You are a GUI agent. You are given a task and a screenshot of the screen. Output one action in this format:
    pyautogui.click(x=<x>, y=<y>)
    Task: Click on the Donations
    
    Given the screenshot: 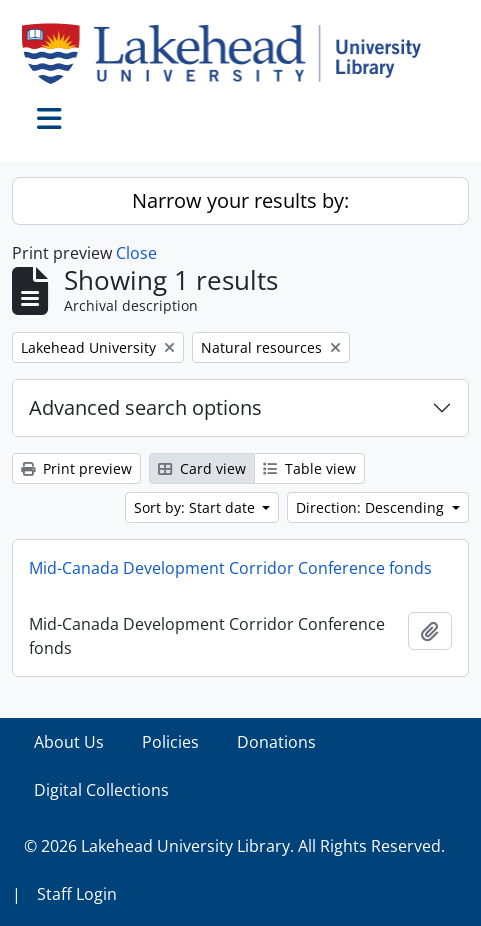 What is the action you would take?
    pyautogui.click(x=276, y=742)
    